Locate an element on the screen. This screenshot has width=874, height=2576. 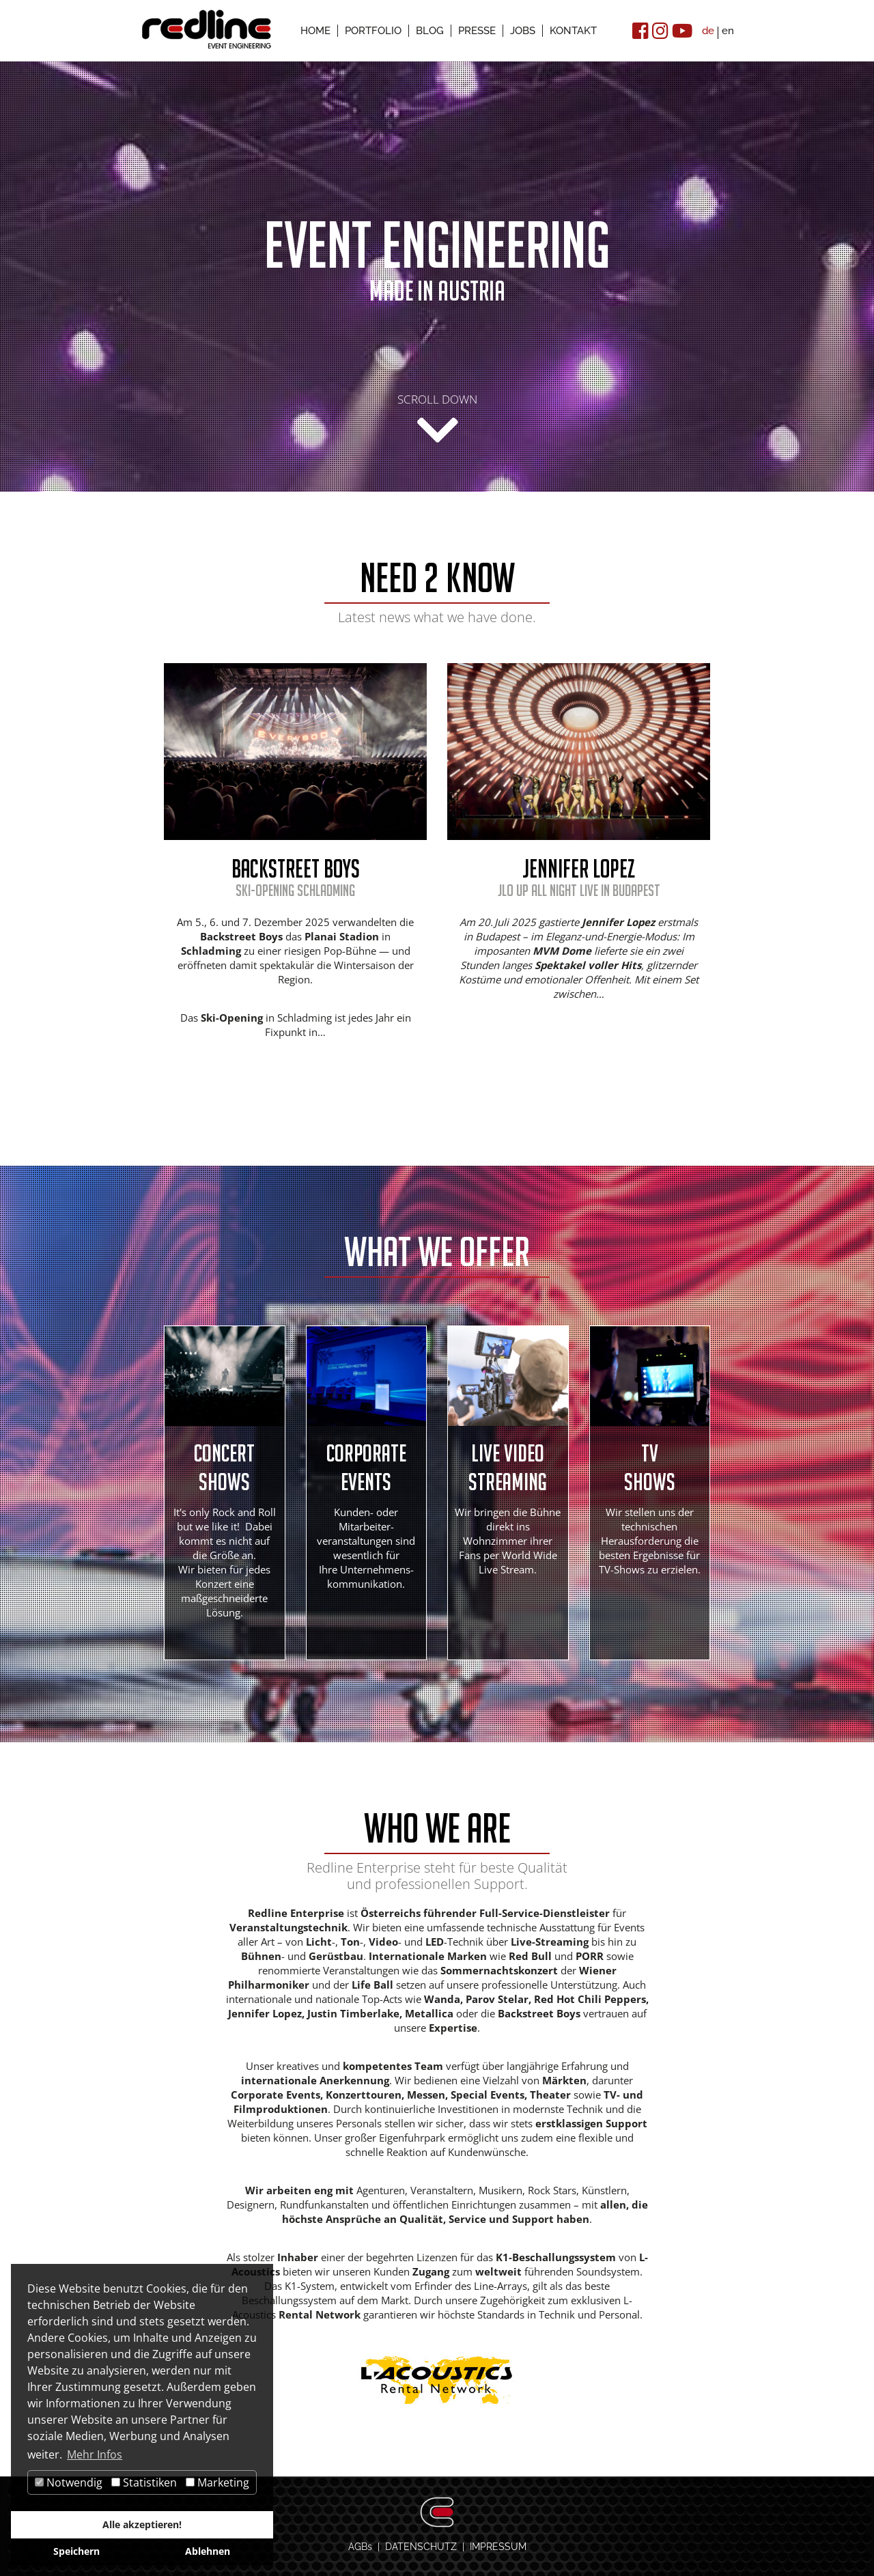
AGBs is located at coordinates (360, 2546).